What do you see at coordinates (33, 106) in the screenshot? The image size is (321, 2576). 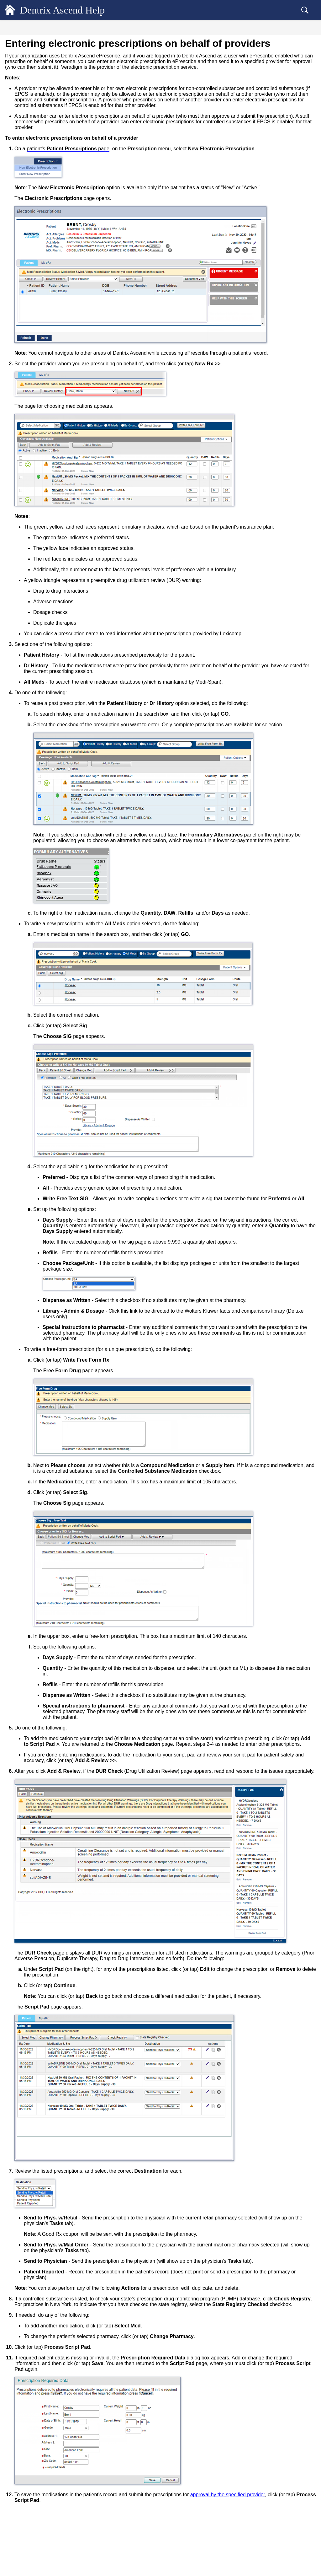 I see `Patient Information` at bounding box center [33, 106].